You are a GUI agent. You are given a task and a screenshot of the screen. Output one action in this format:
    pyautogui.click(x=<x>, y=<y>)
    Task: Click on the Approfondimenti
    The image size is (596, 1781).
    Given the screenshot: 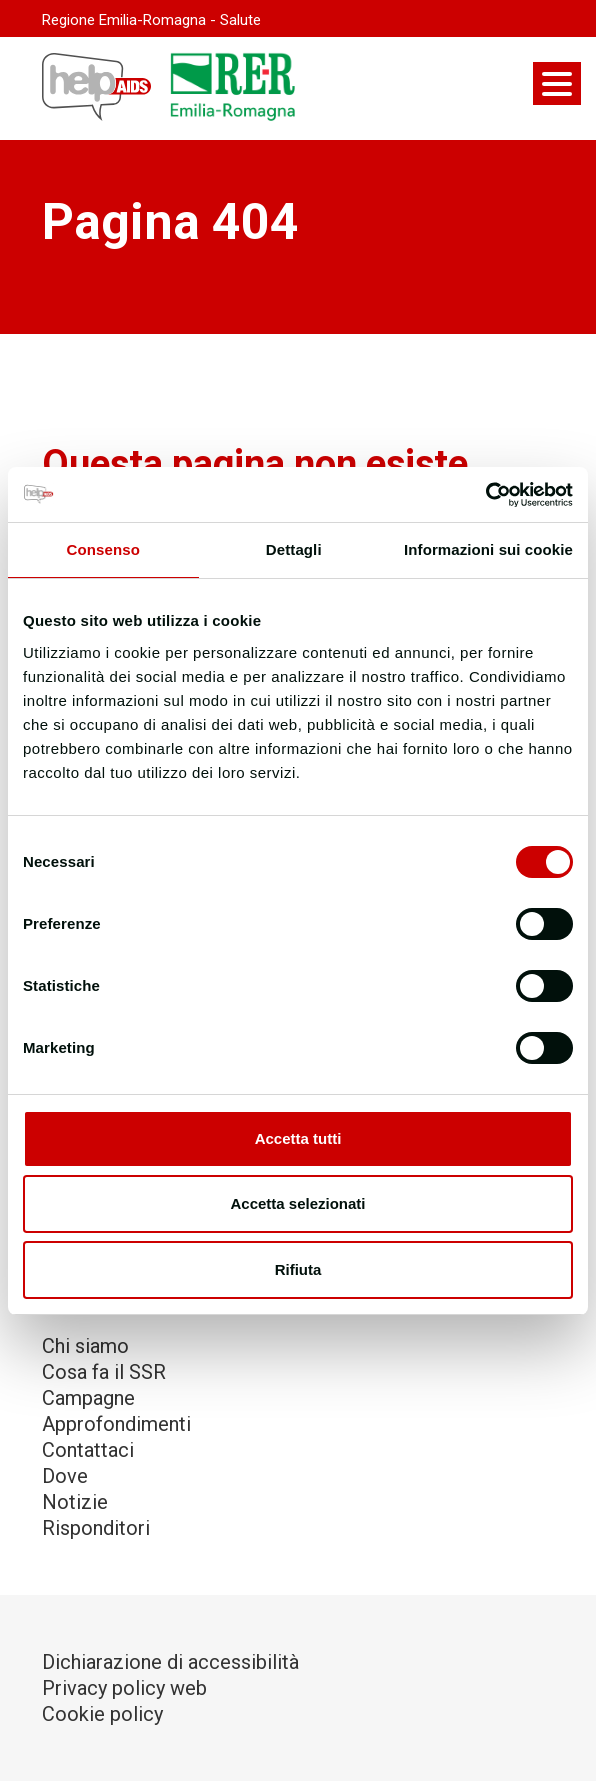 What is the action you would take?
    pyautogui.click(x=116, y=1424)
    